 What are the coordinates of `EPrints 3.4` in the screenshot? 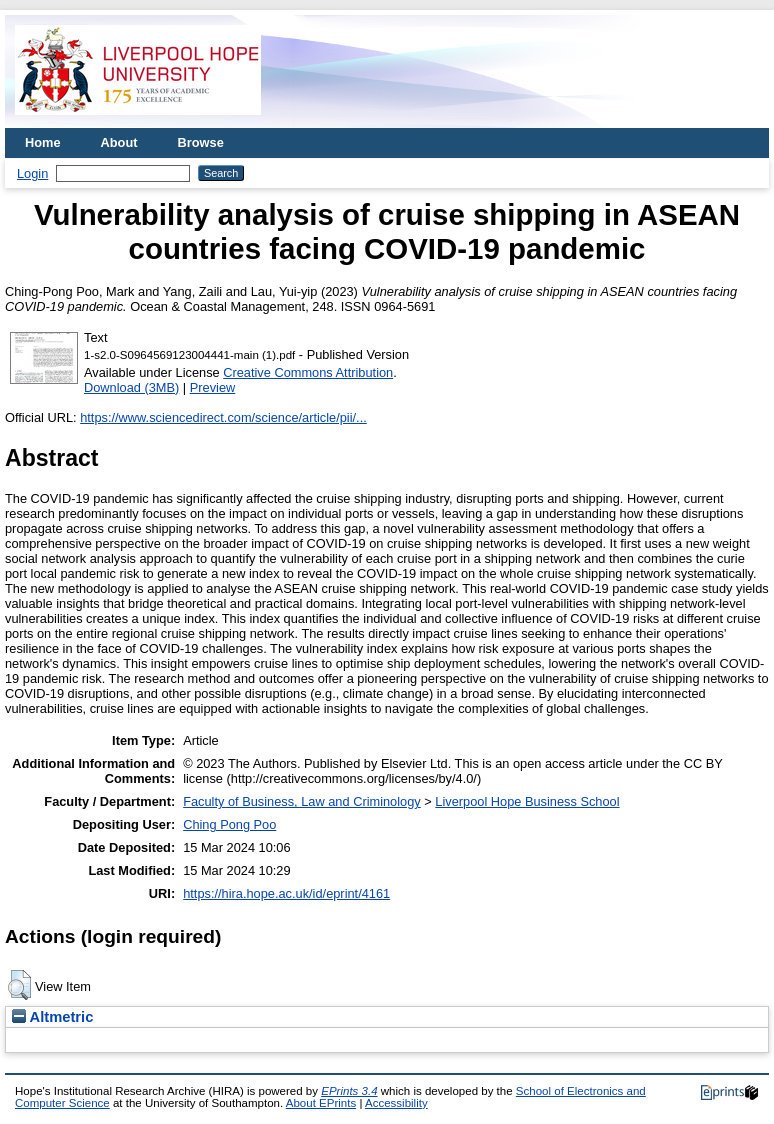 It's located at (349, 1091).